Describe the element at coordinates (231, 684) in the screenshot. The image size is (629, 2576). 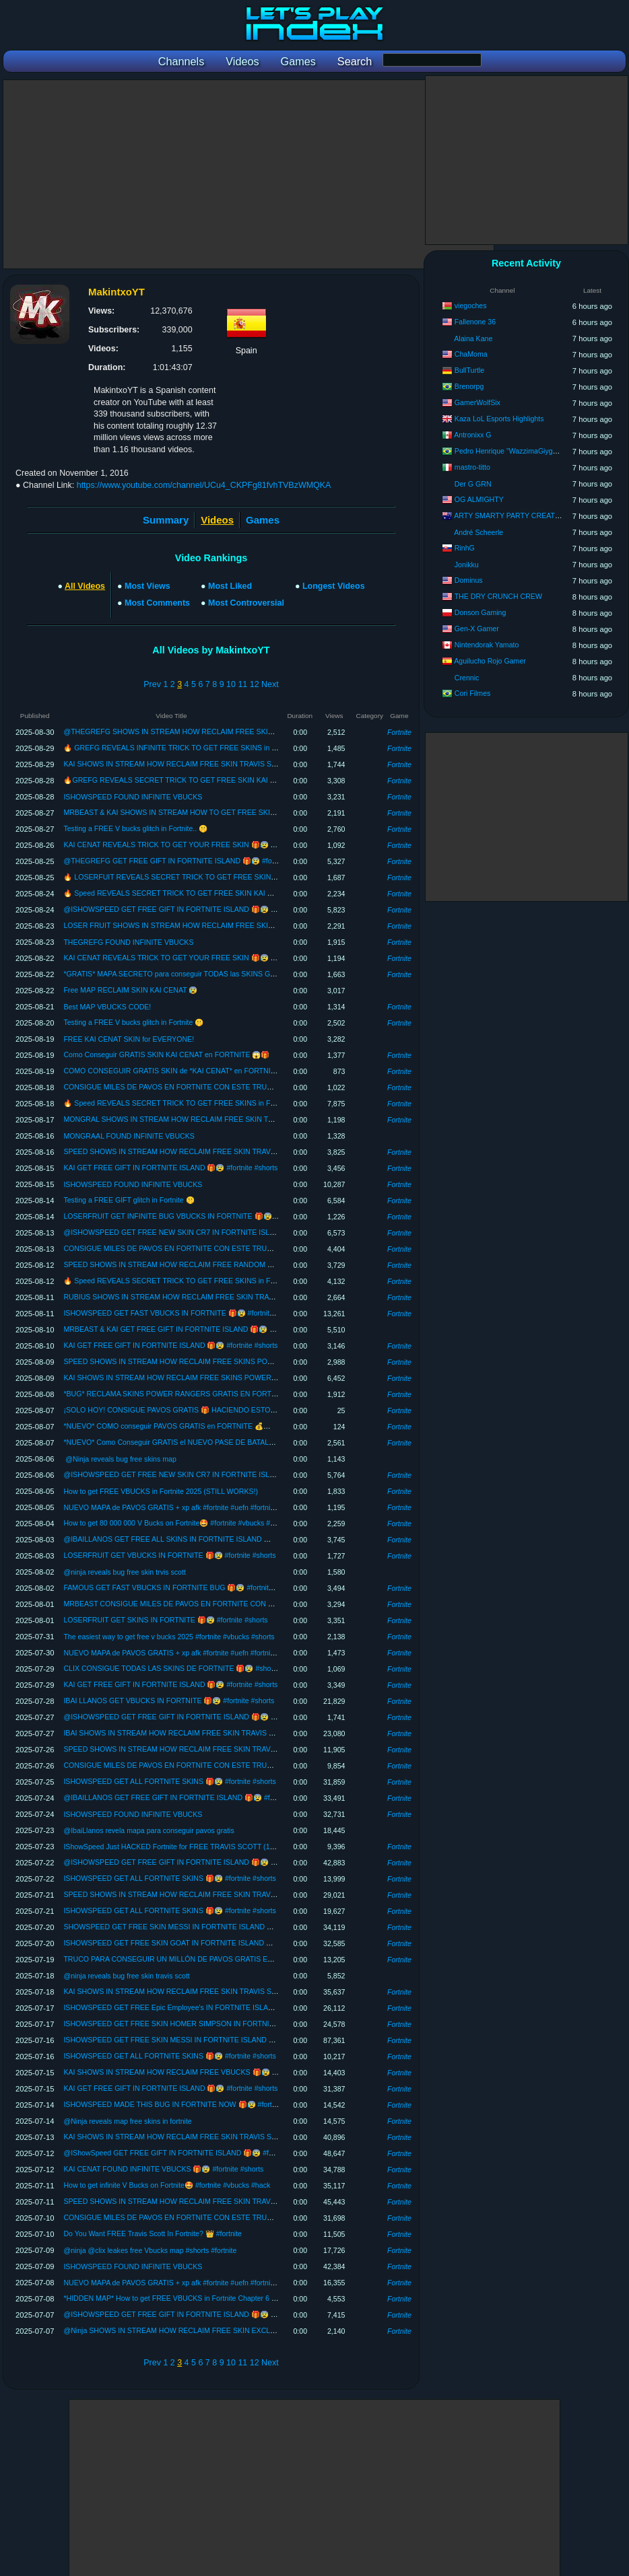
I see `10` at that location.